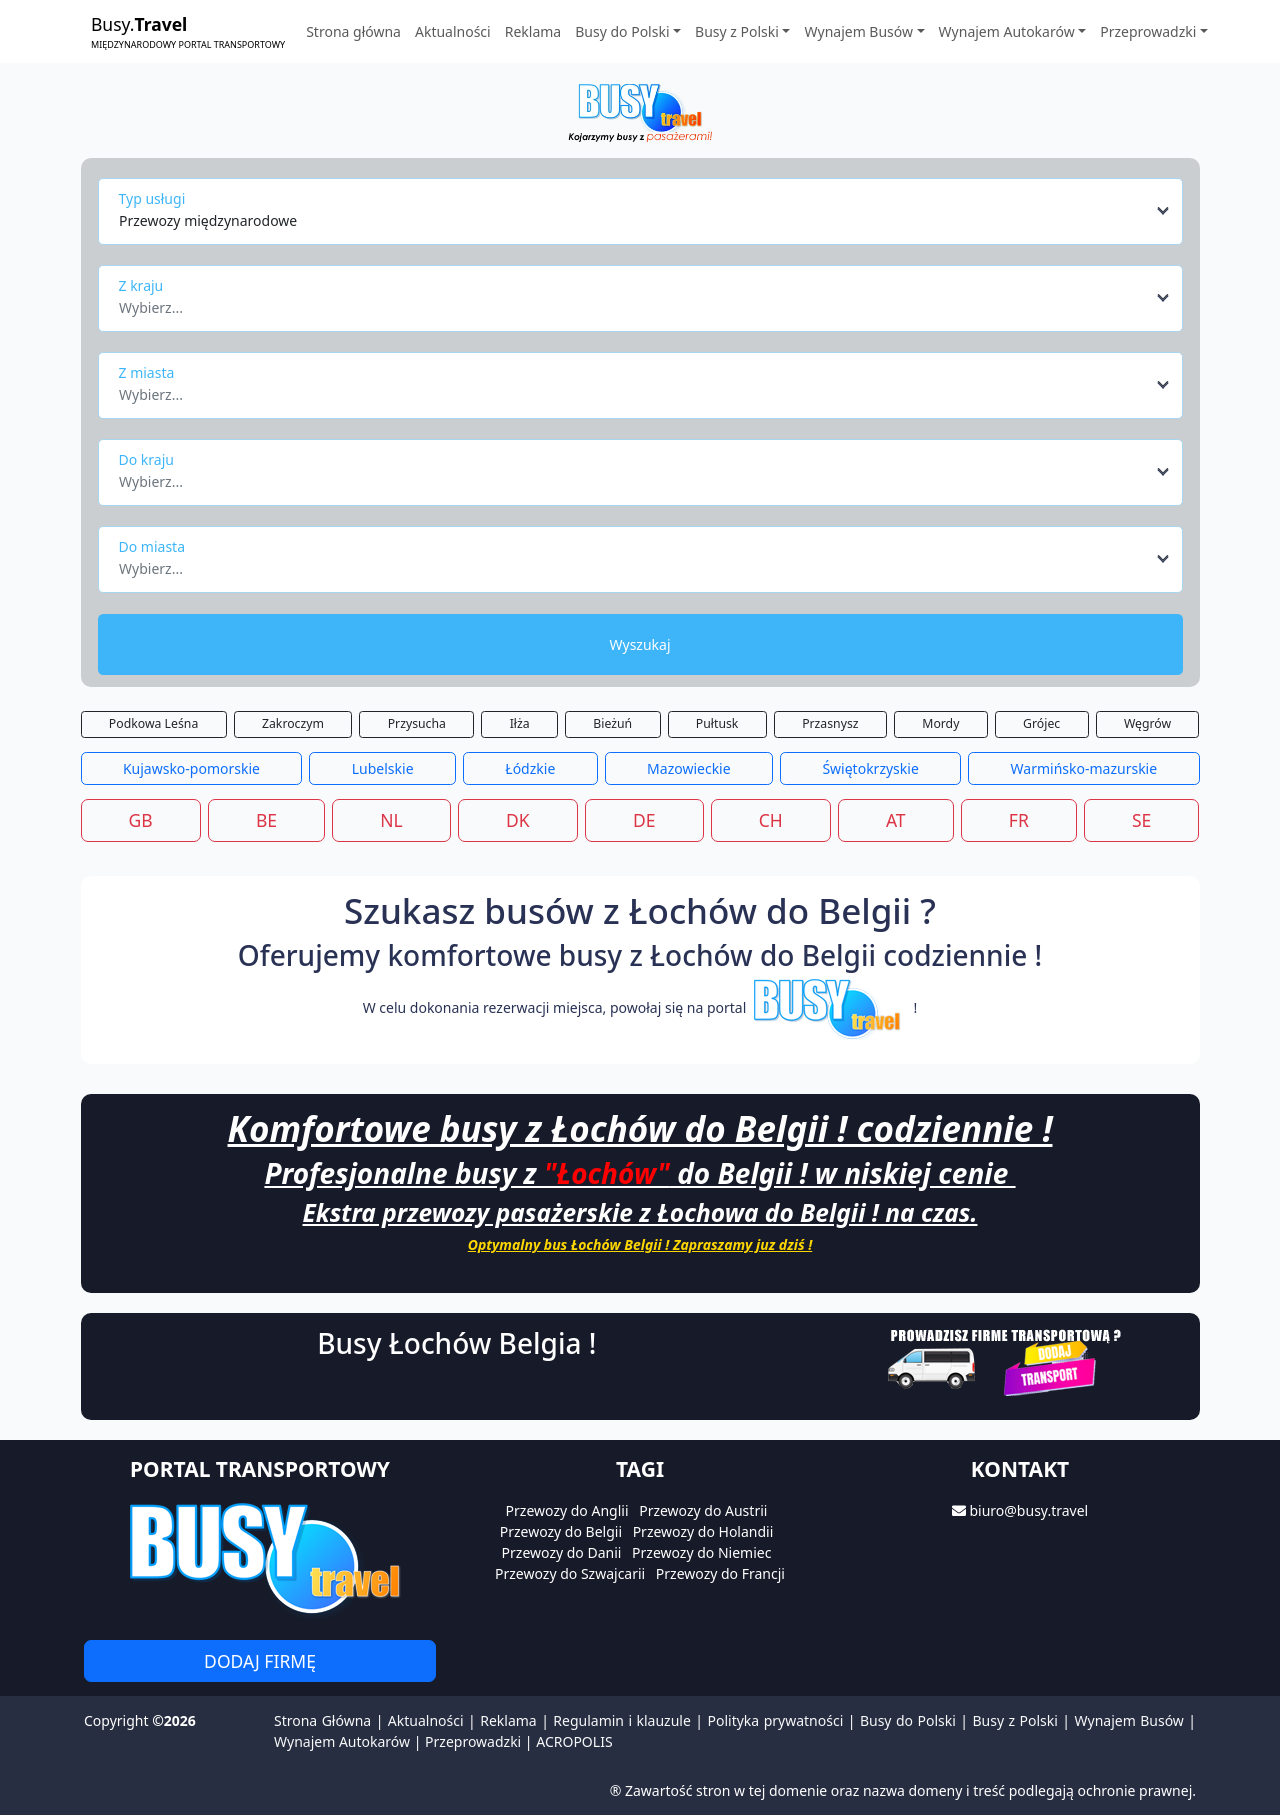  I want to click on Przasnysz, so click(830, 723).